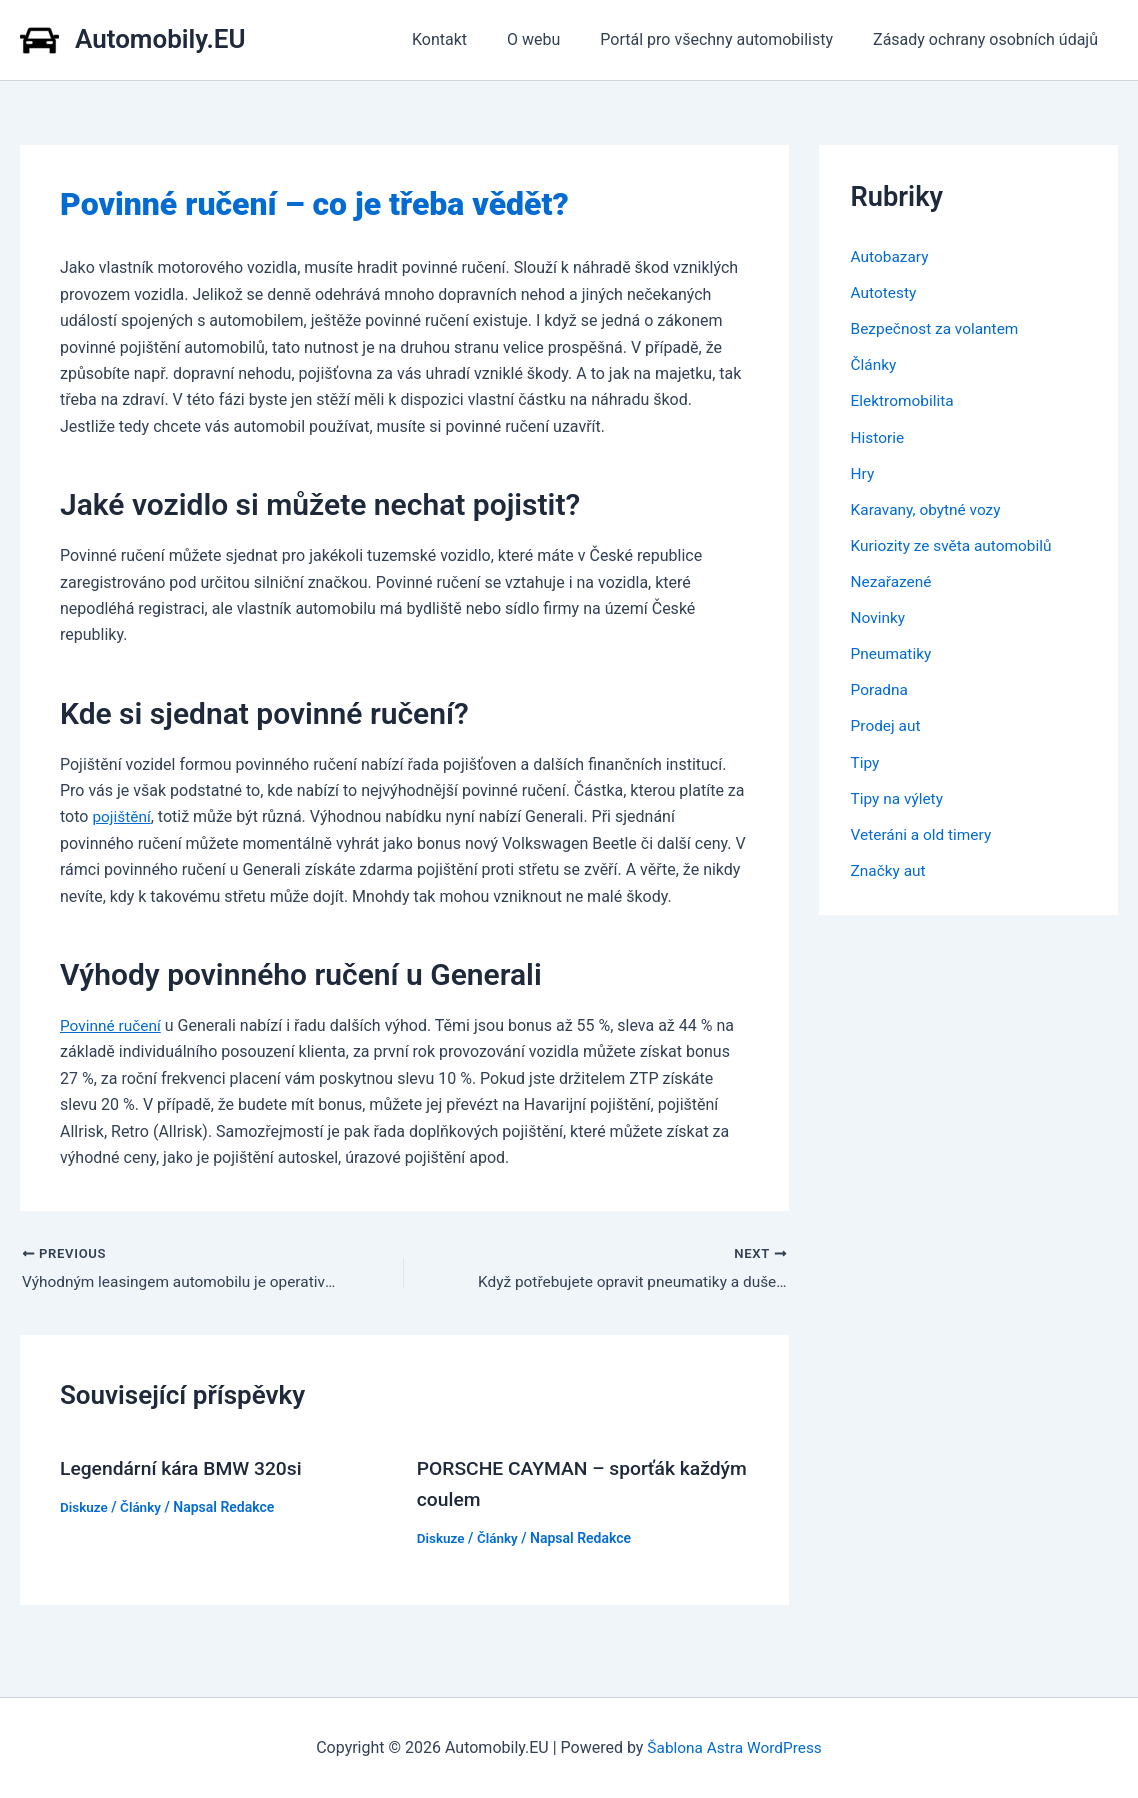  What do you see at coordinates (885, 292) in the screenshot?
I see `Autotesty` at bounding box center [885, 292].